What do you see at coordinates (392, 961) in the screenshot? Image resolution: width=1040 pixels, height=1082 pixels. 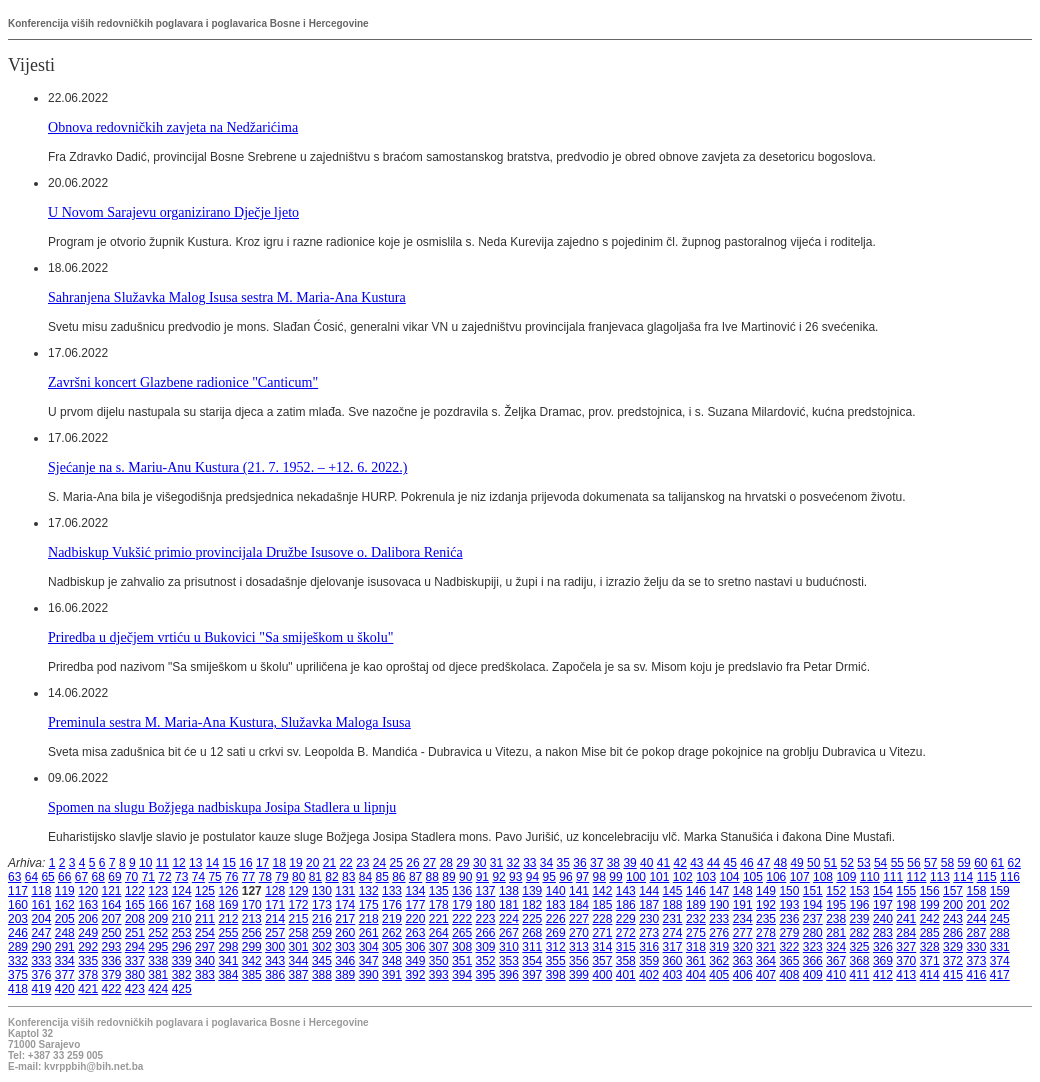 I see `348` at bounding box center [392, 961].